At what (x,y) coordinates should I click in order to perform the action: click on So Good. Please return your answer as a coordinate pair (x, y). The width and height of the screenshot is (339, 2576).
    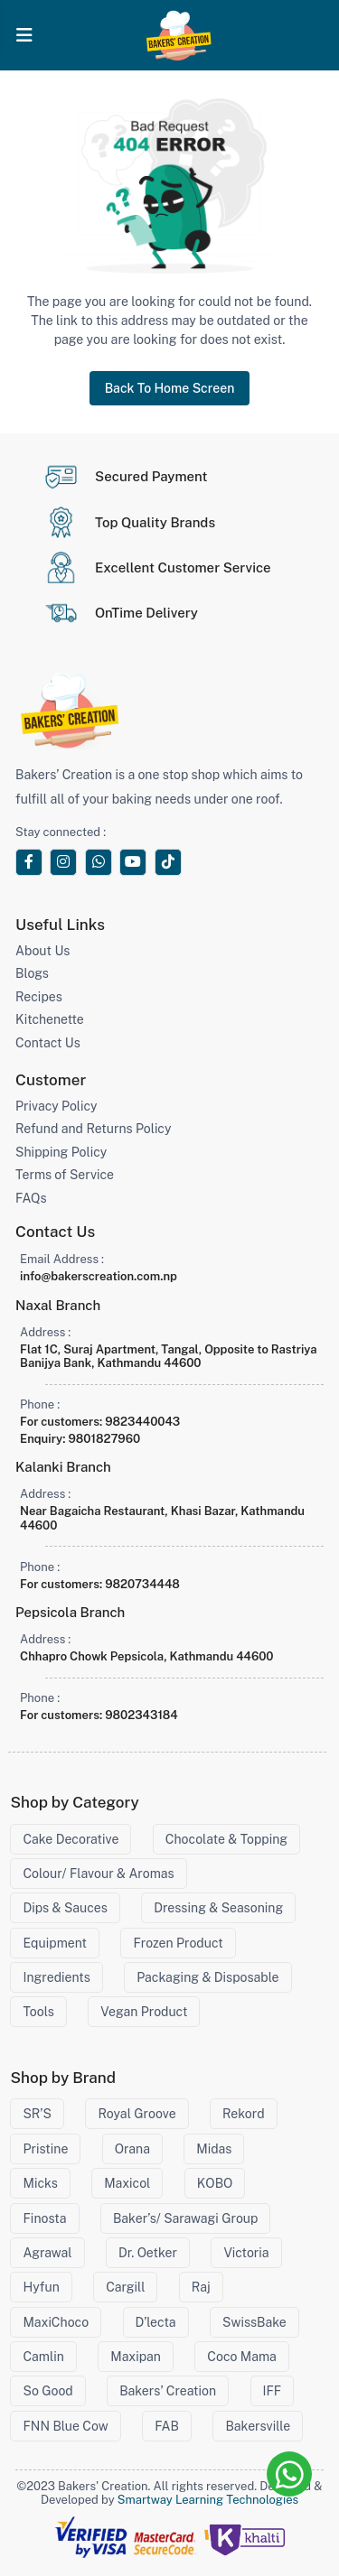
    Looking at the image, I should click on (47, 2391).